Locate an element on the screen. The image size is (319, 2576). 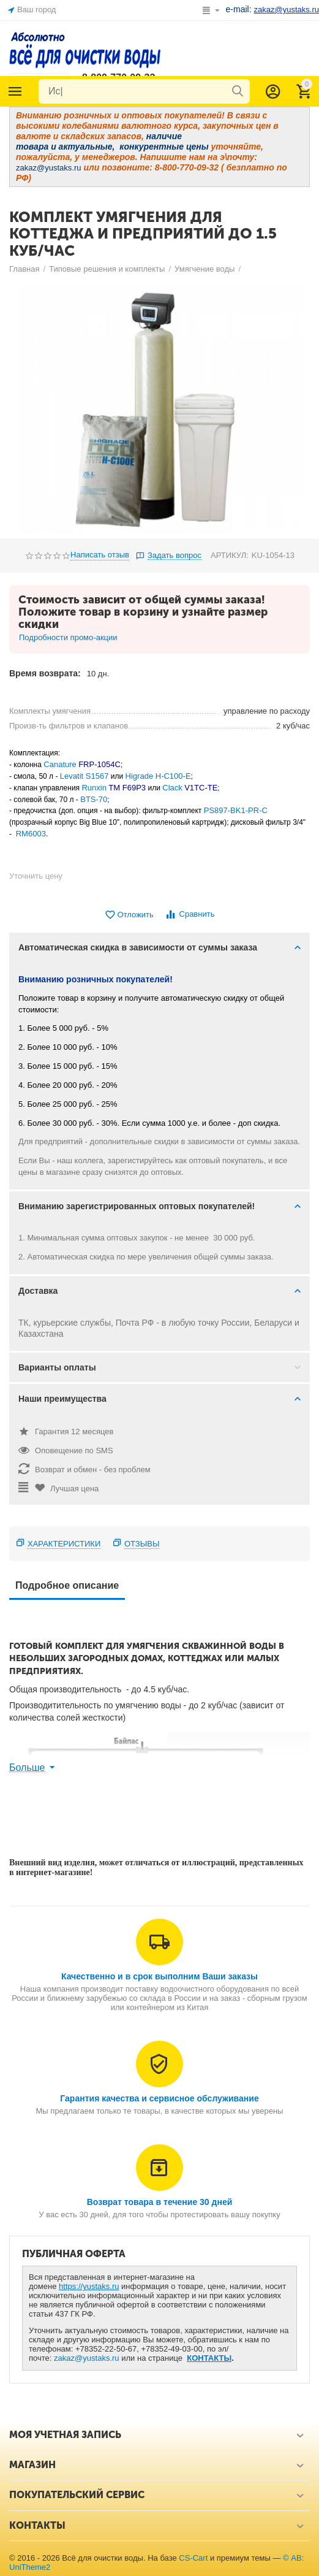
zakaz@yustaks.ru is located at coordinates (86, 2358).